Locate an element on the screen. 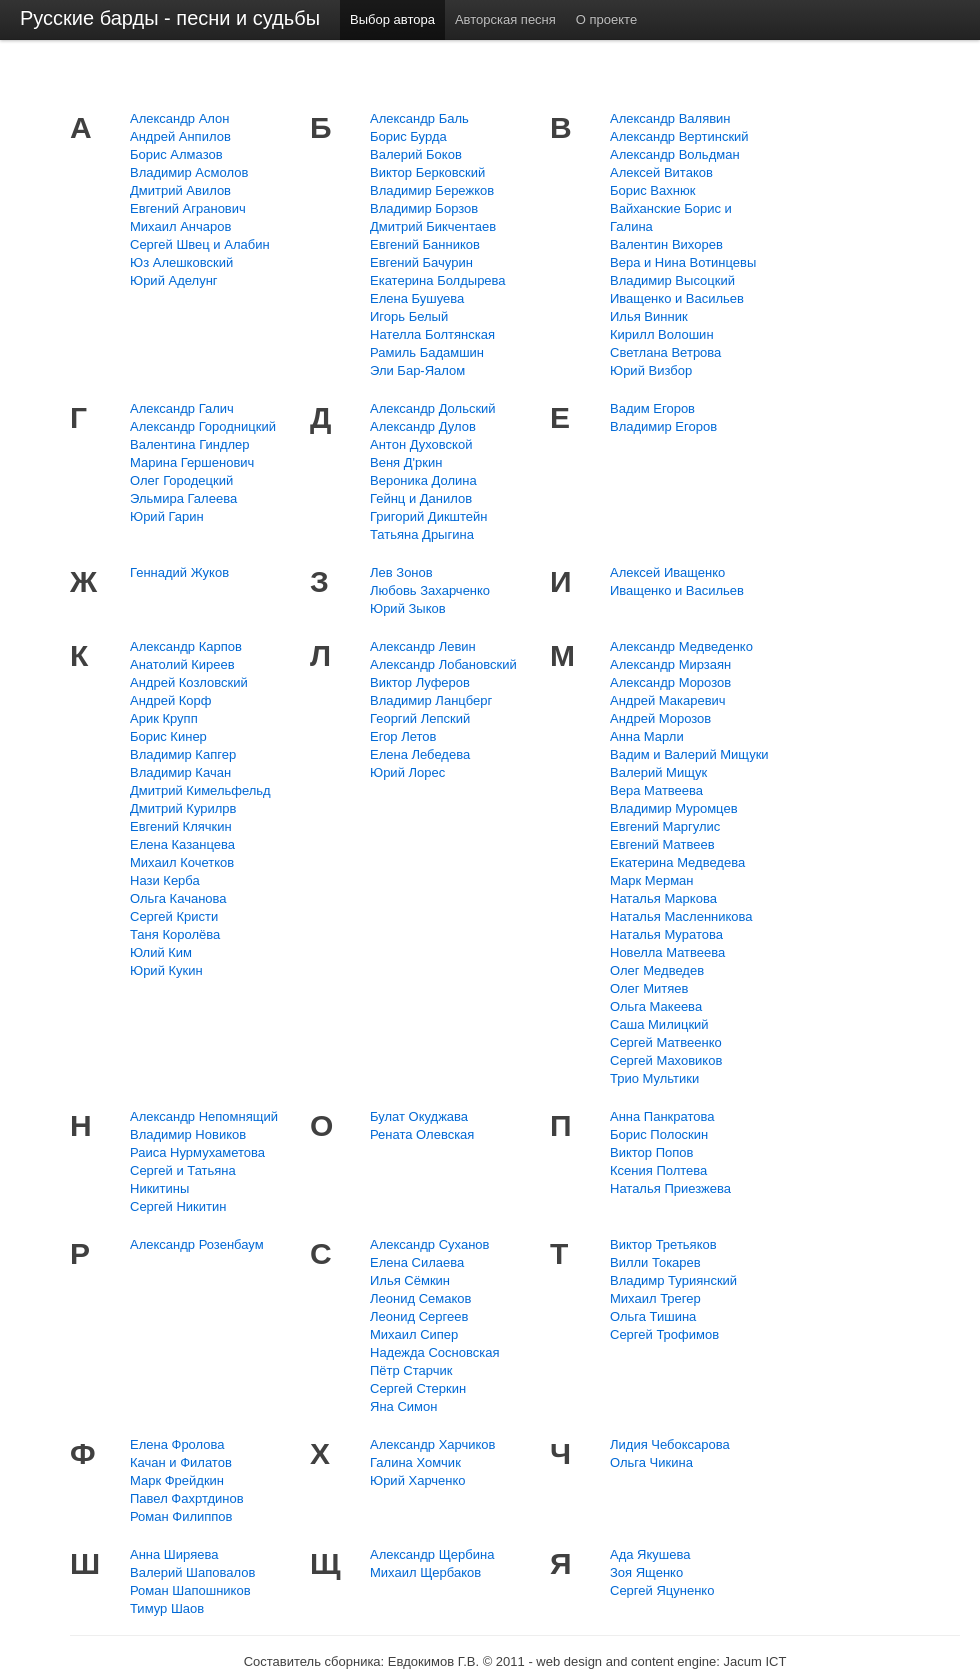 This screenshot has height=1680, width=980. Надежда Сосновская is located at coordinates (434, 1352).